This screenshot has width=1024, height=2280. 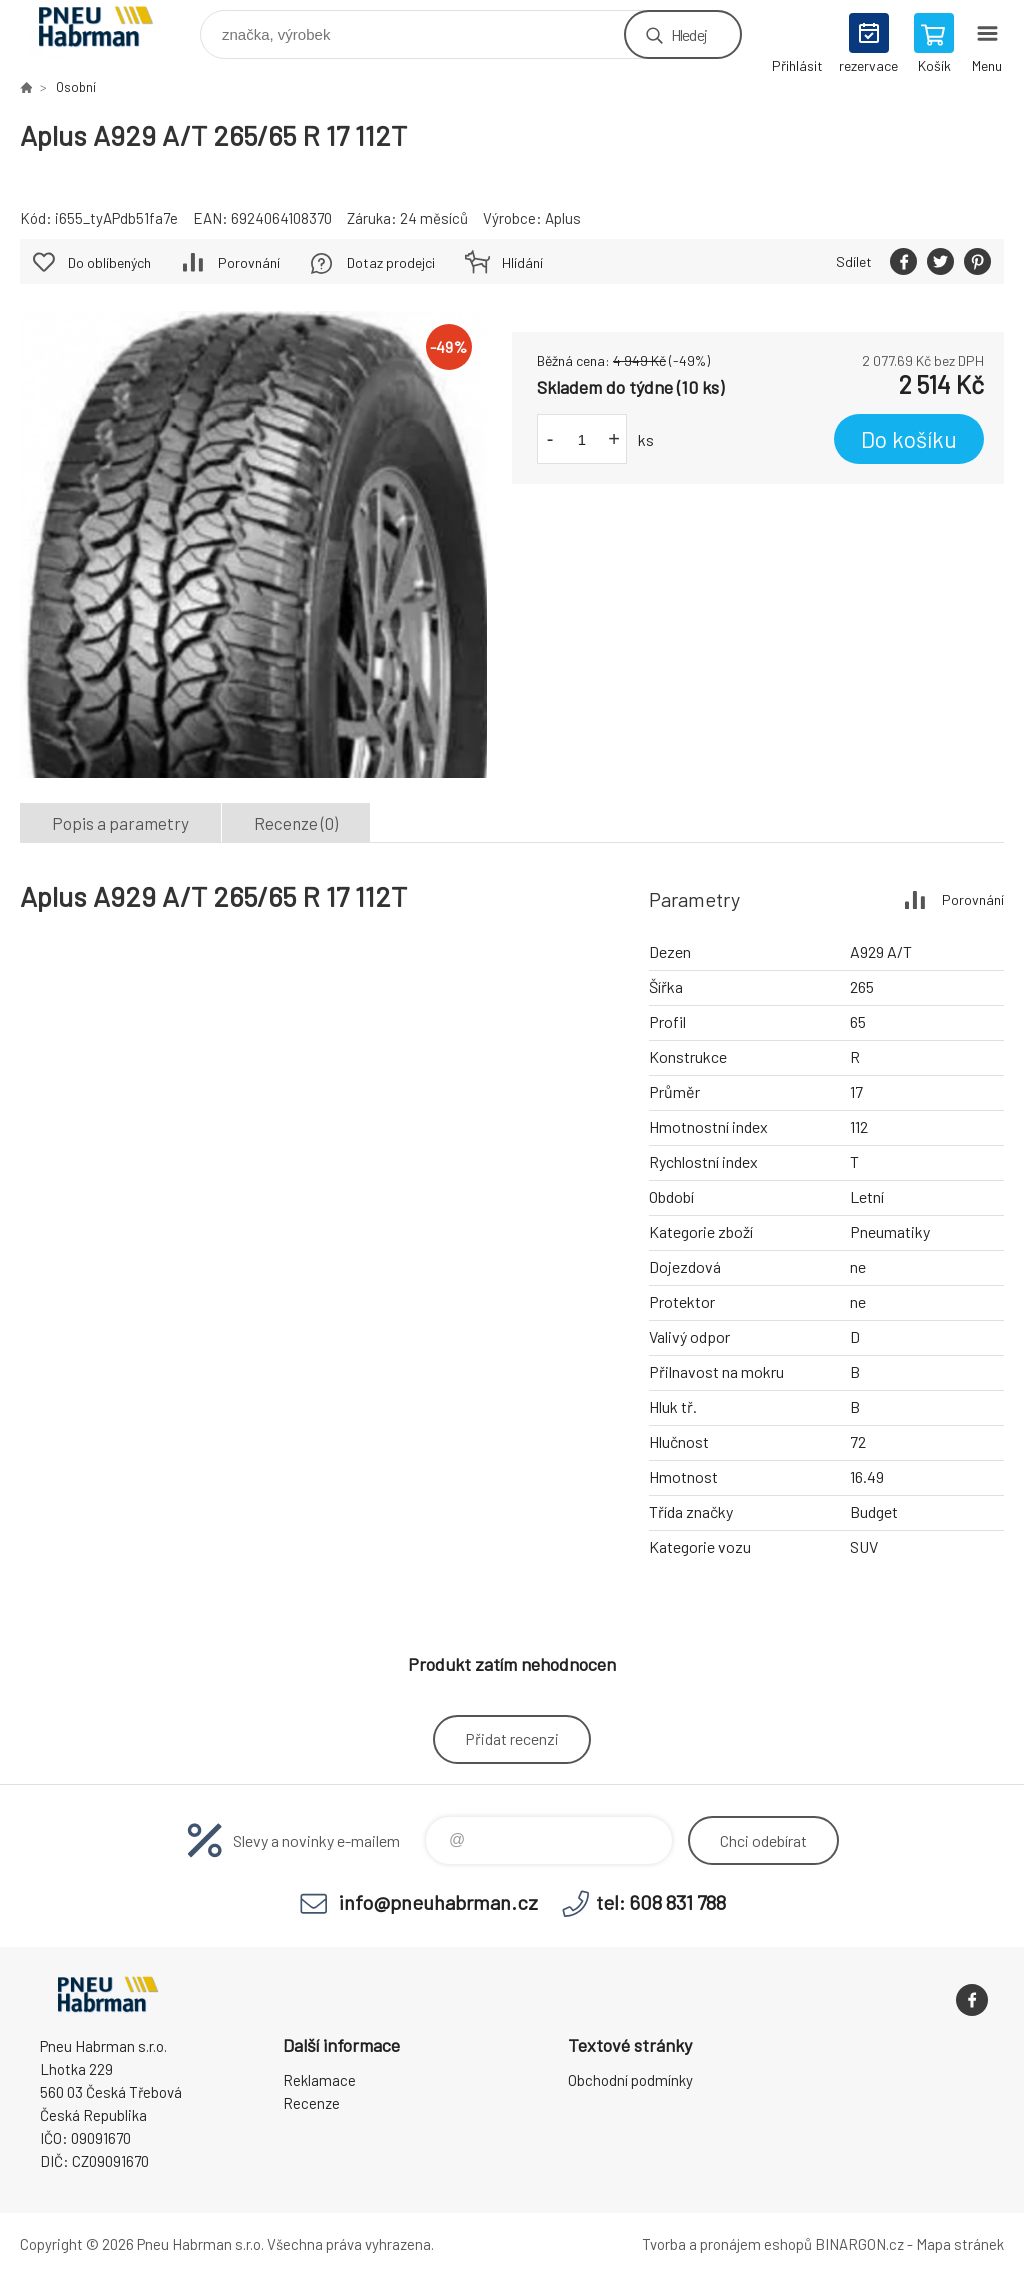 What do you see at coordinates (630, 2080) in the screenshot?
I see `Obchodní podmínky` at bounding box center [630, 2080].